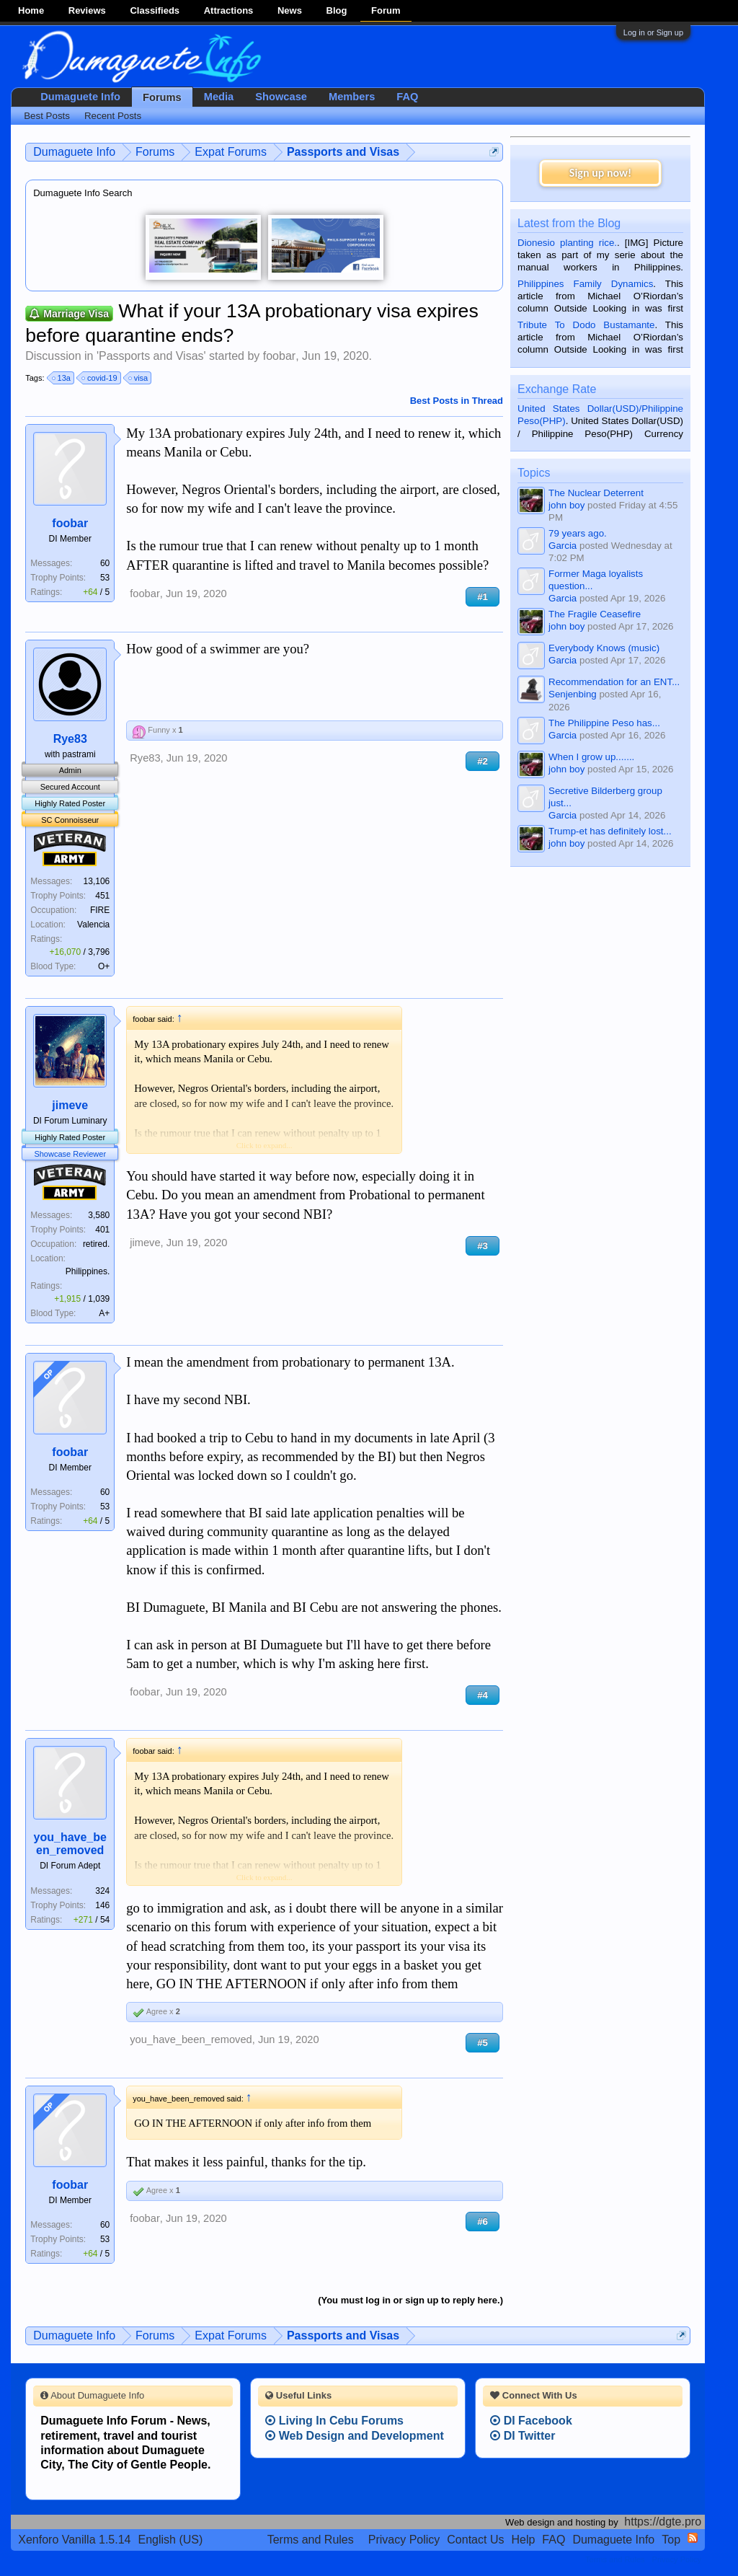 This screenshot has height=2576, width=738. What do you see at coordinates (456, 400) in the screenshot?
I see `Best Posts in Thread` at bounding box center [456, 400].